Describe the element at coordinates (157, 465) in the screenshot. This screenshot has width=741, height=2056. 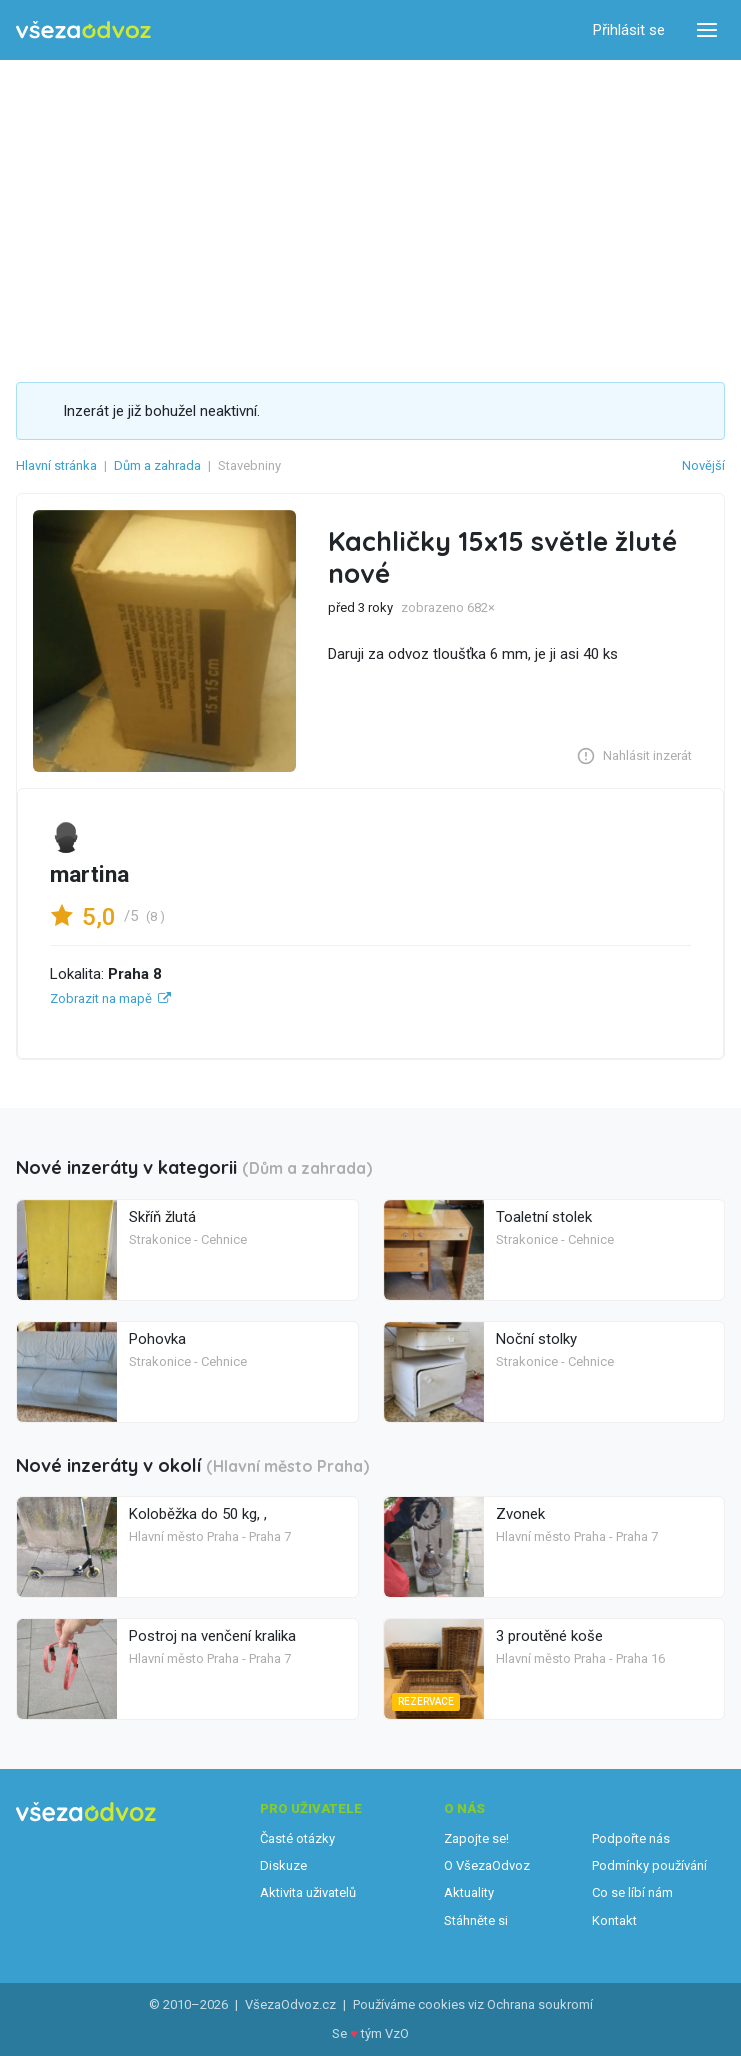
I see `Dům a zahrada` at that location.